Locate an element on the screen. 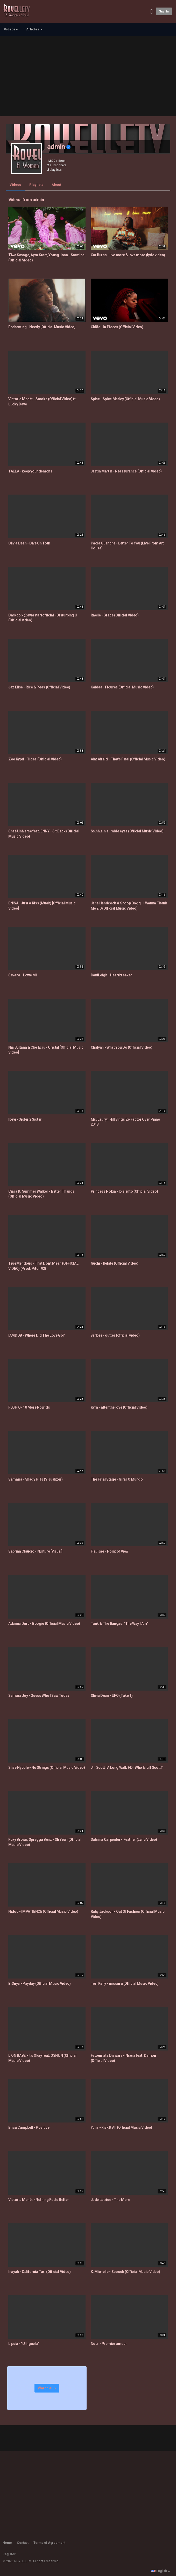 Image resolution: width=176 pixels, height=2576 pixels. [Advertisement] is located at coordinates (88, 75).